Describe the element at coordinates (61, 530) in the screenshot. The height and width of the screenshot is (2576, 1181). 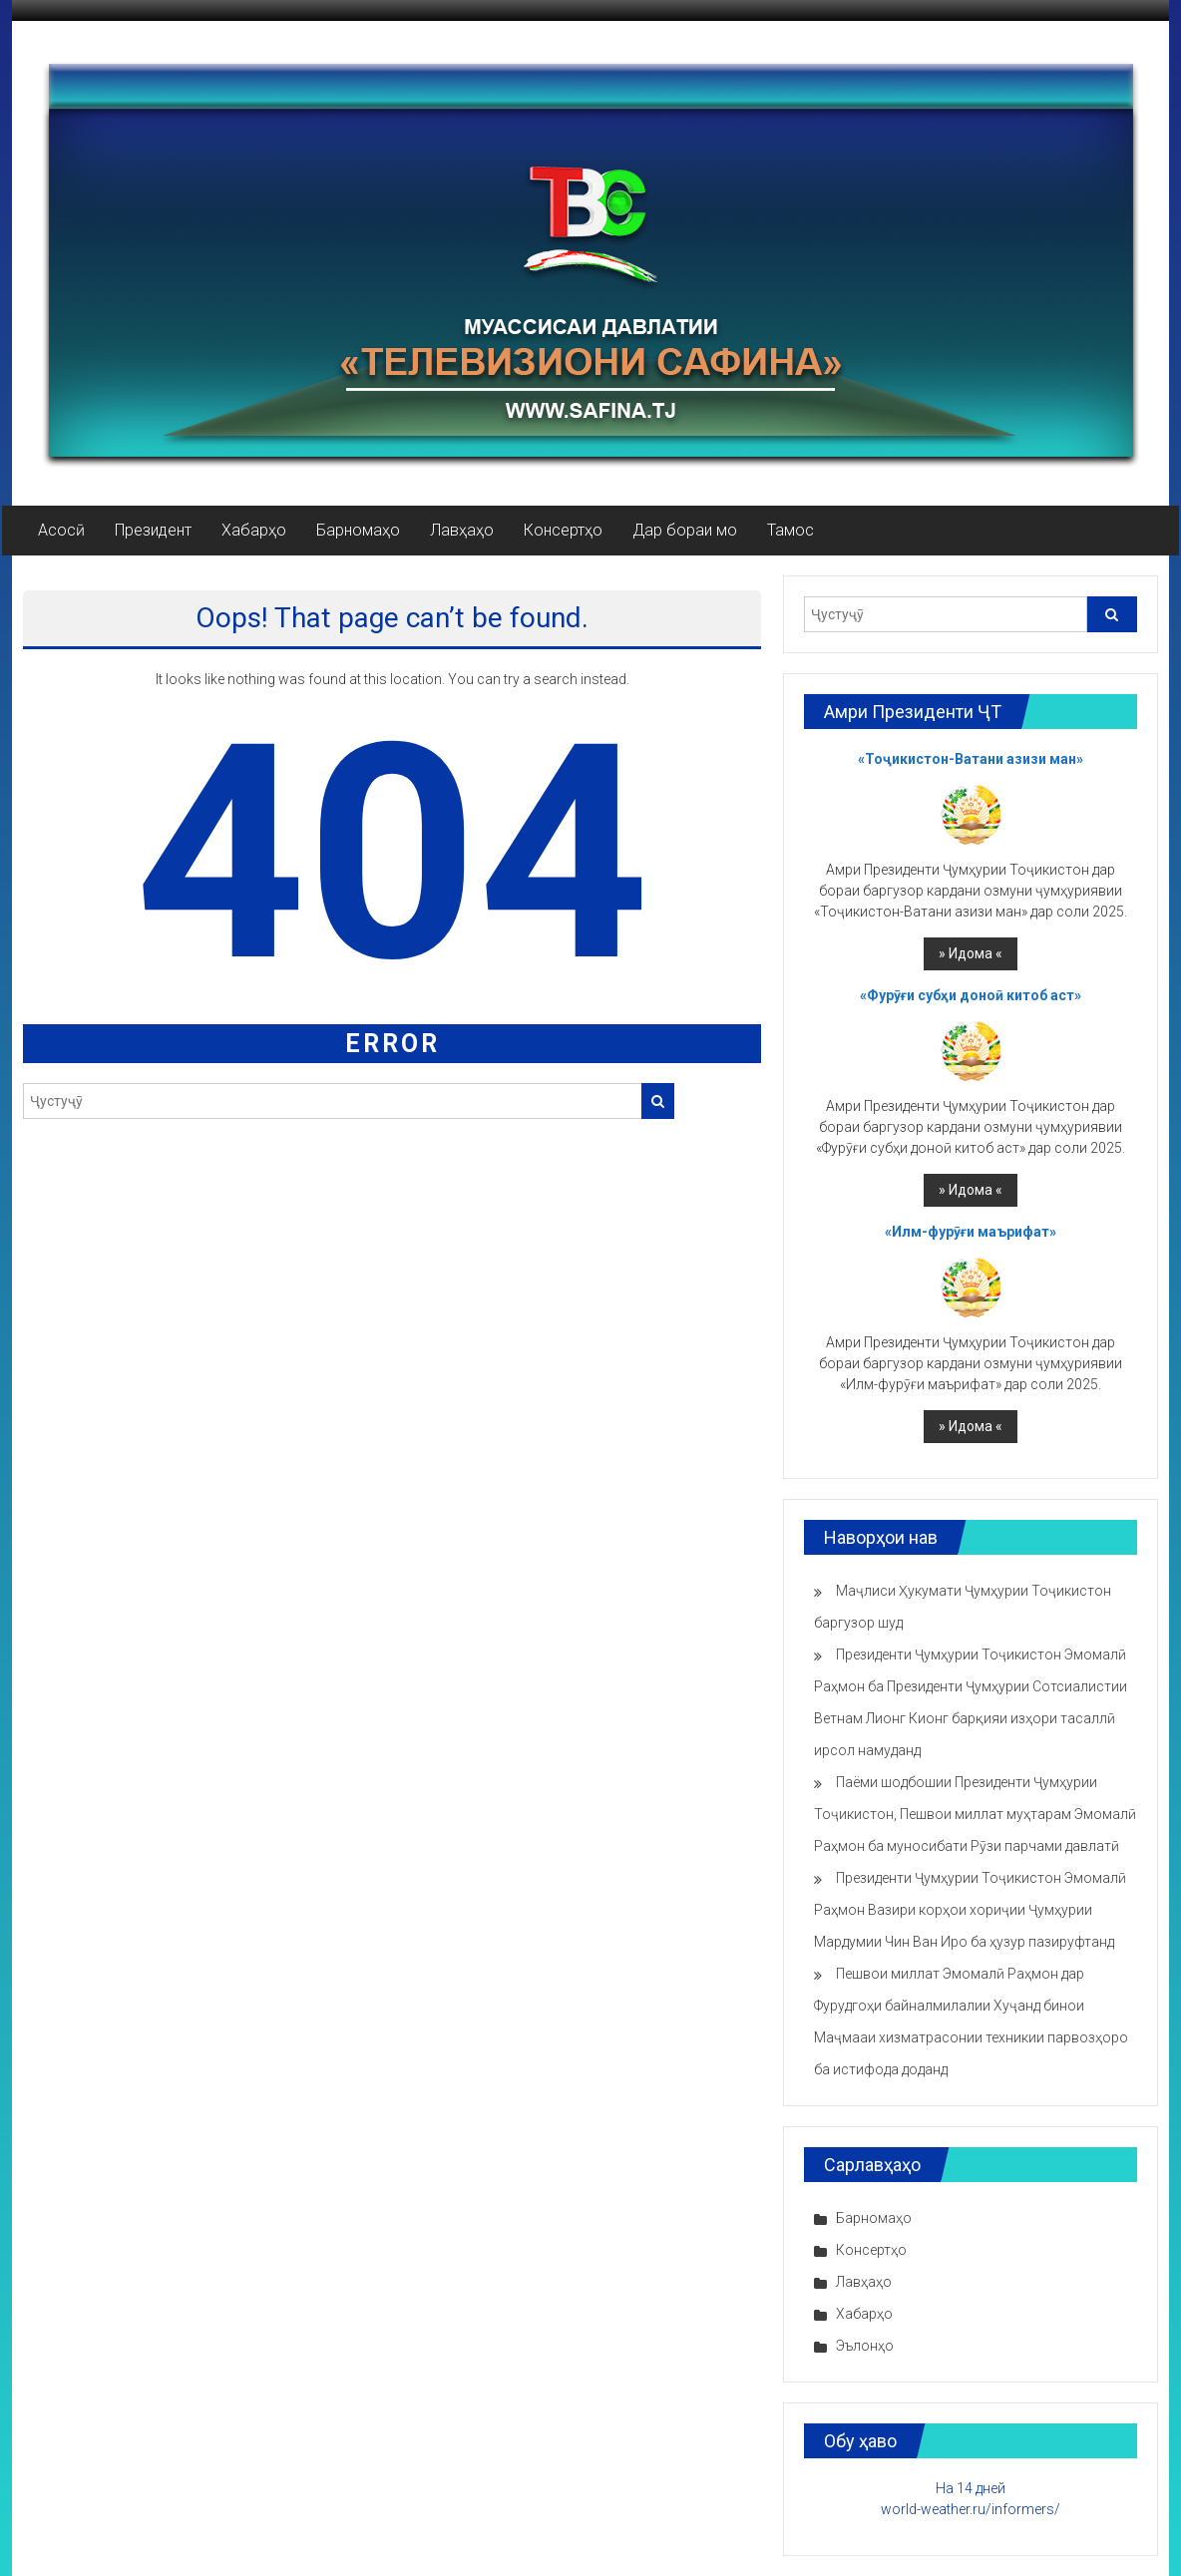
I see `Асосӣ` at that location.